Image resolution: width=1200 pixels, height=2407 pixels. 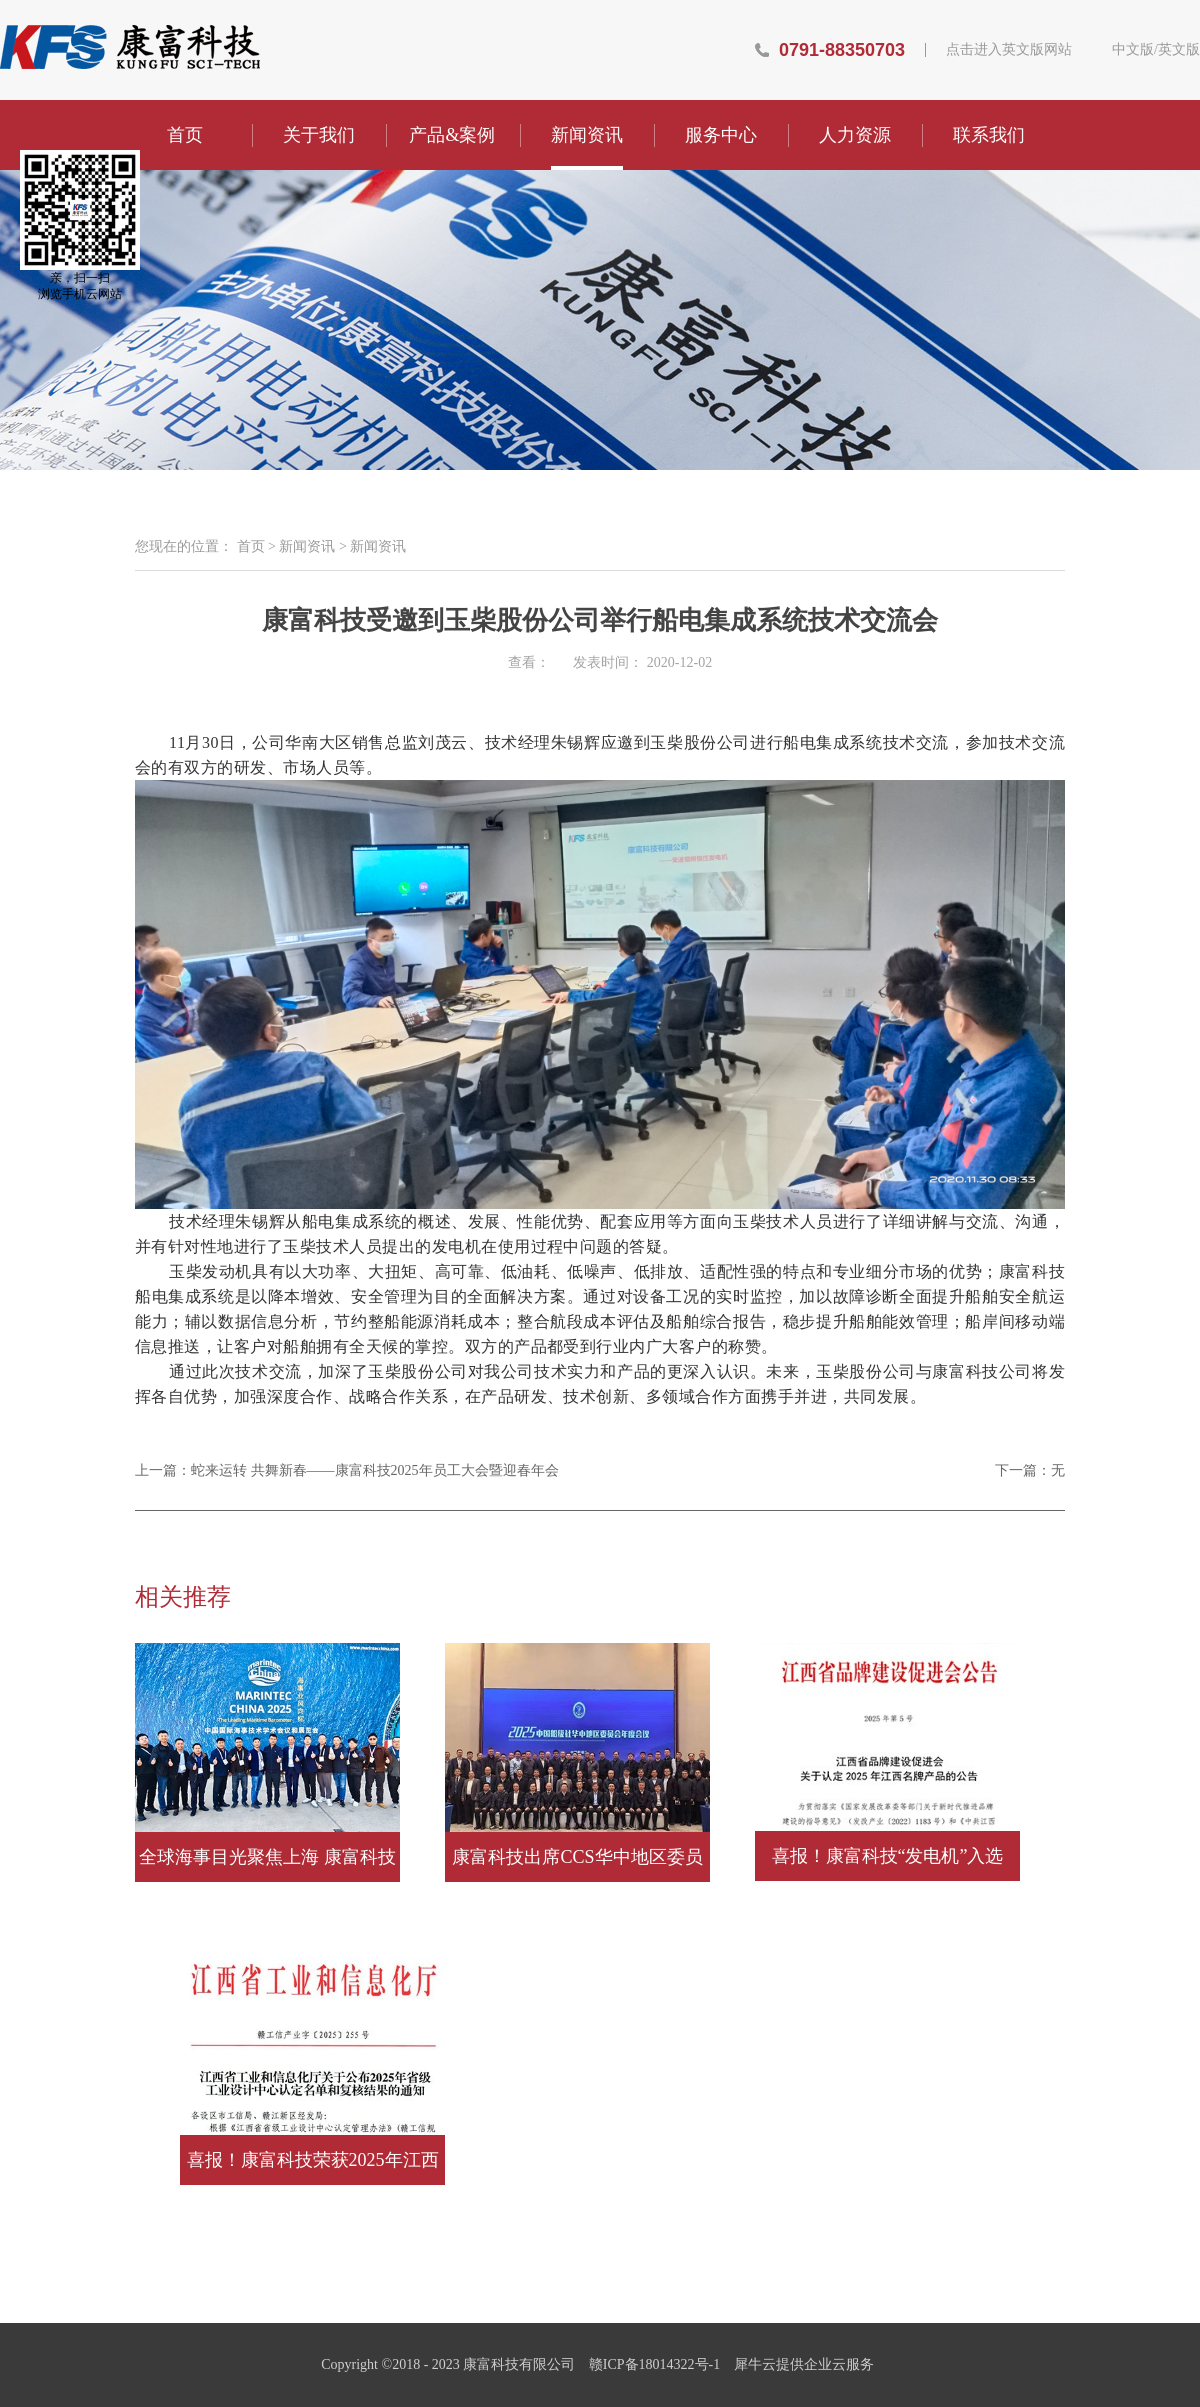 I want to click on 新闻资讯, so click(x=307, y=546).